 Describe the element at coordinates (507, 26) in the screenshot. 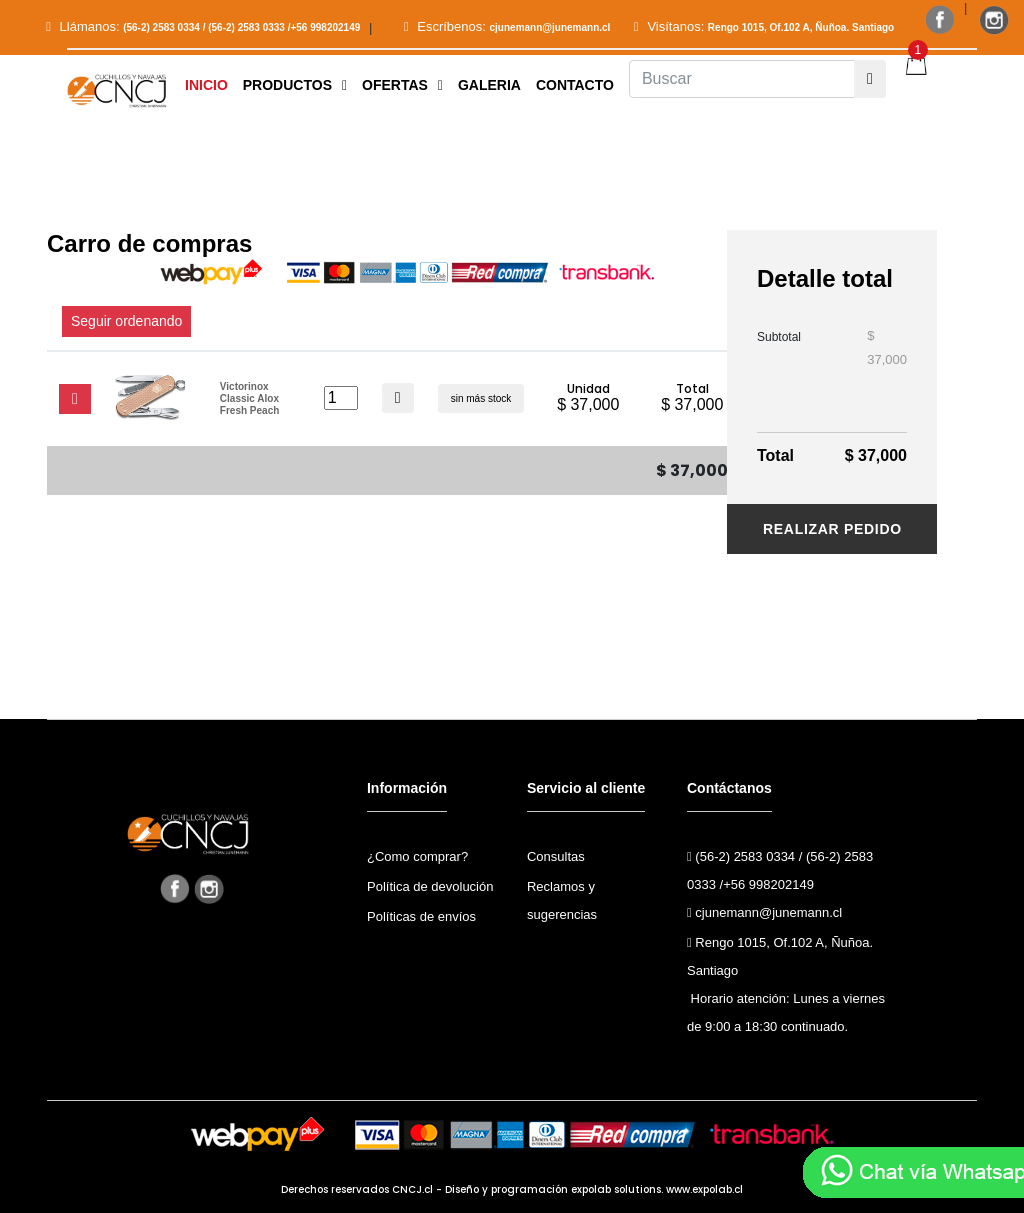

I see `Escríbenos:` at that location.